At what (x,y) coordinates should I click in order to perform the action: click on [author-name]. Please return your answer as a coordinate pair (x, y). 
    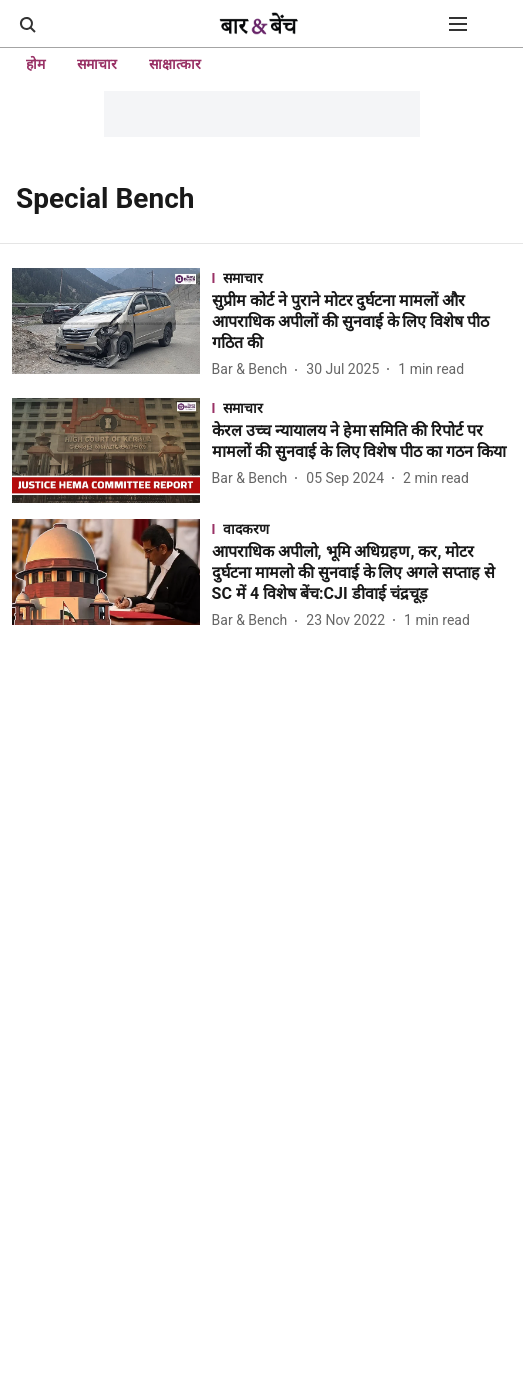
    Looking at the image, I should click on (254, 369).